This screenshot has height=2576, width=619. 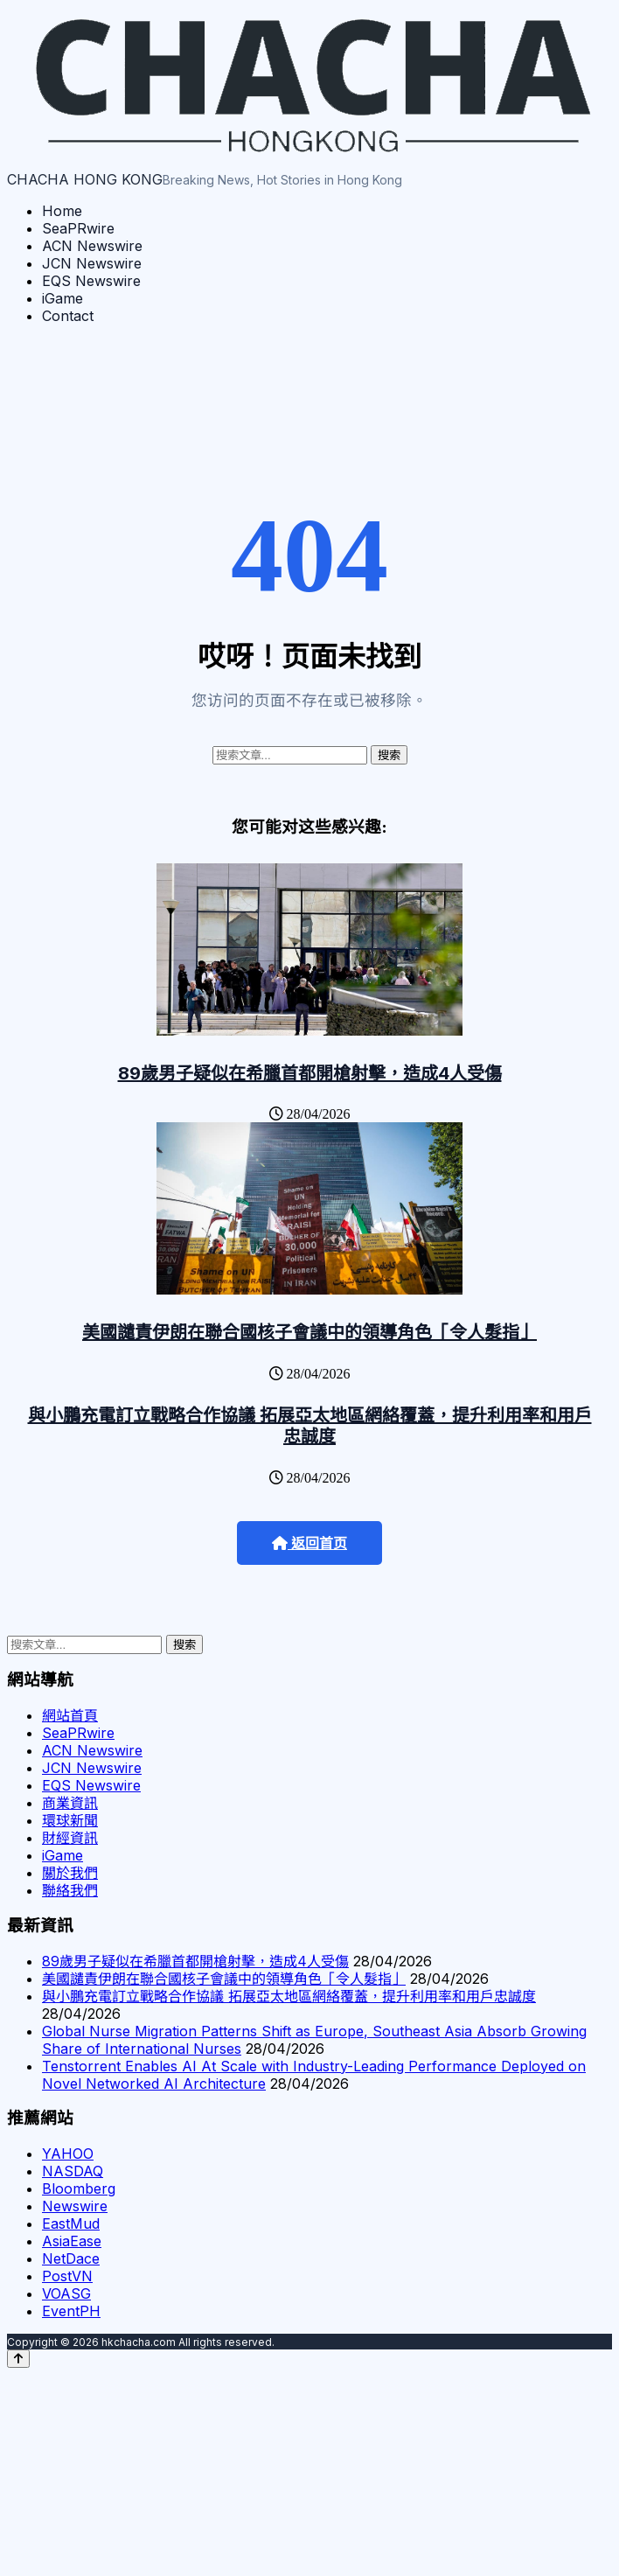 I want to click on EQS Newswire, so click(x=91, y=281).